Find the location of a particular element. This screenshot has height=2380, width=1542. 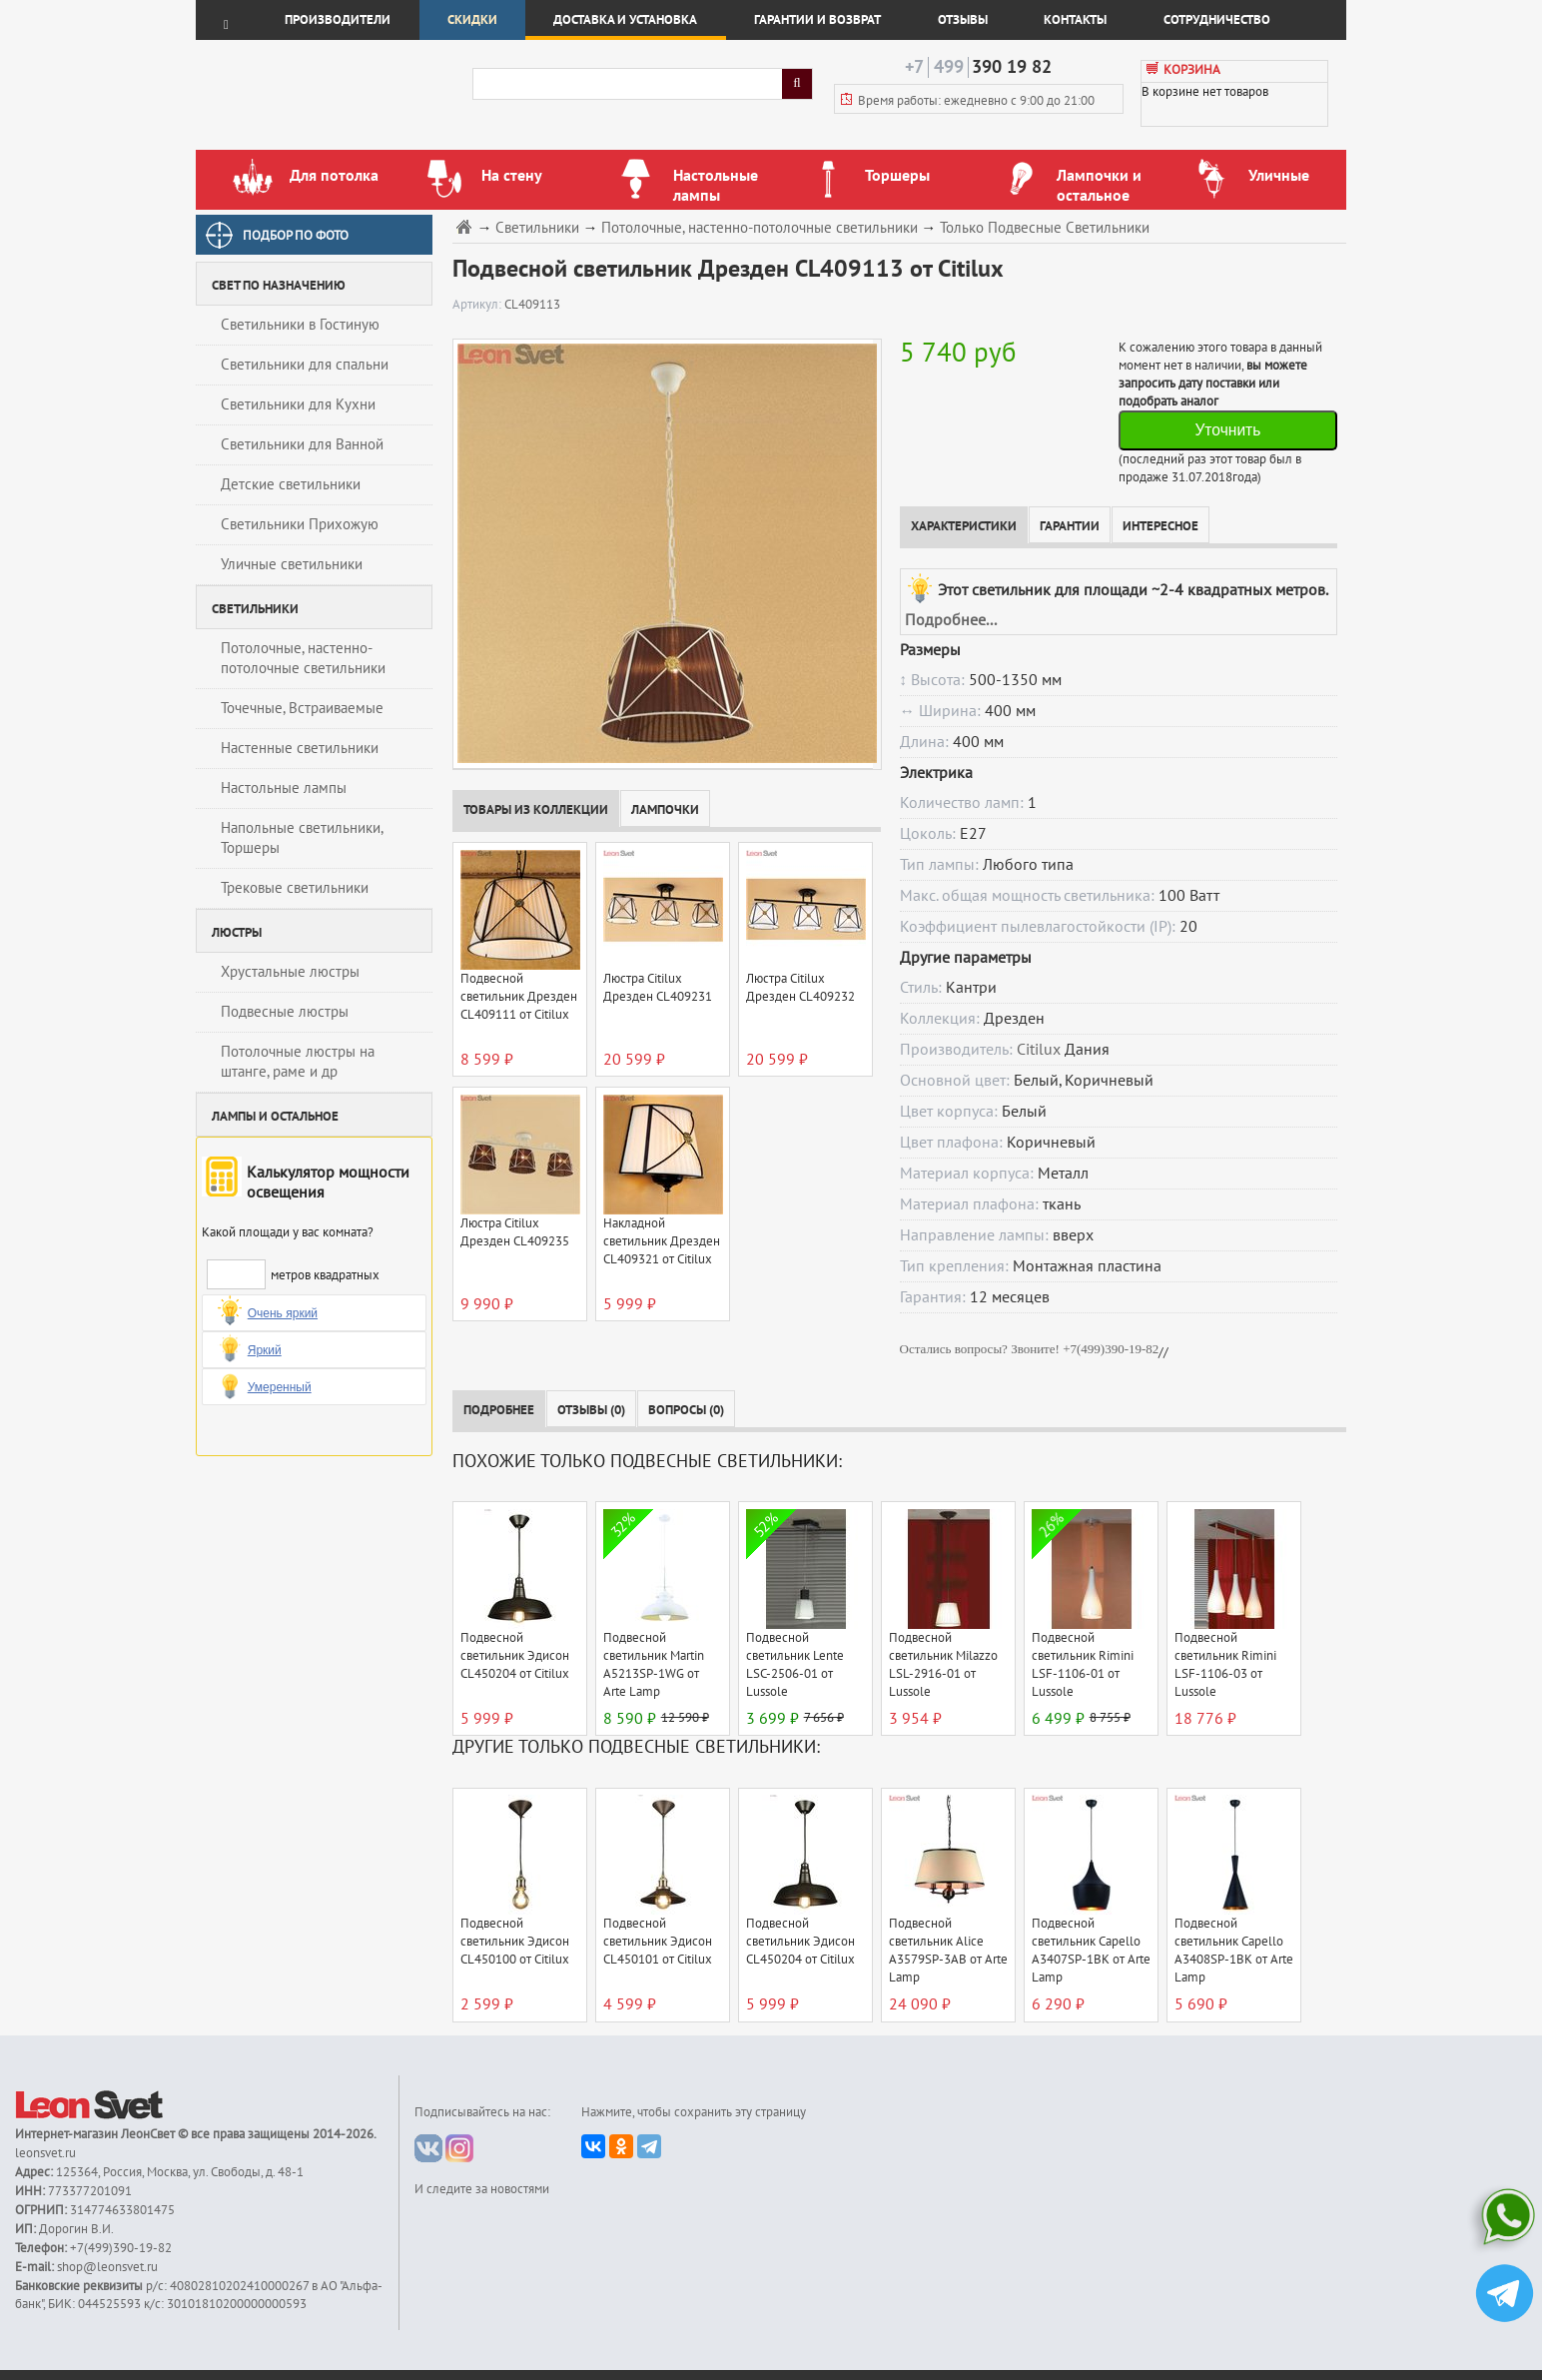

Подвесной светильник Capello A3408SP-1BK от Arte Lamp is located at coordinates (1233, 1950).